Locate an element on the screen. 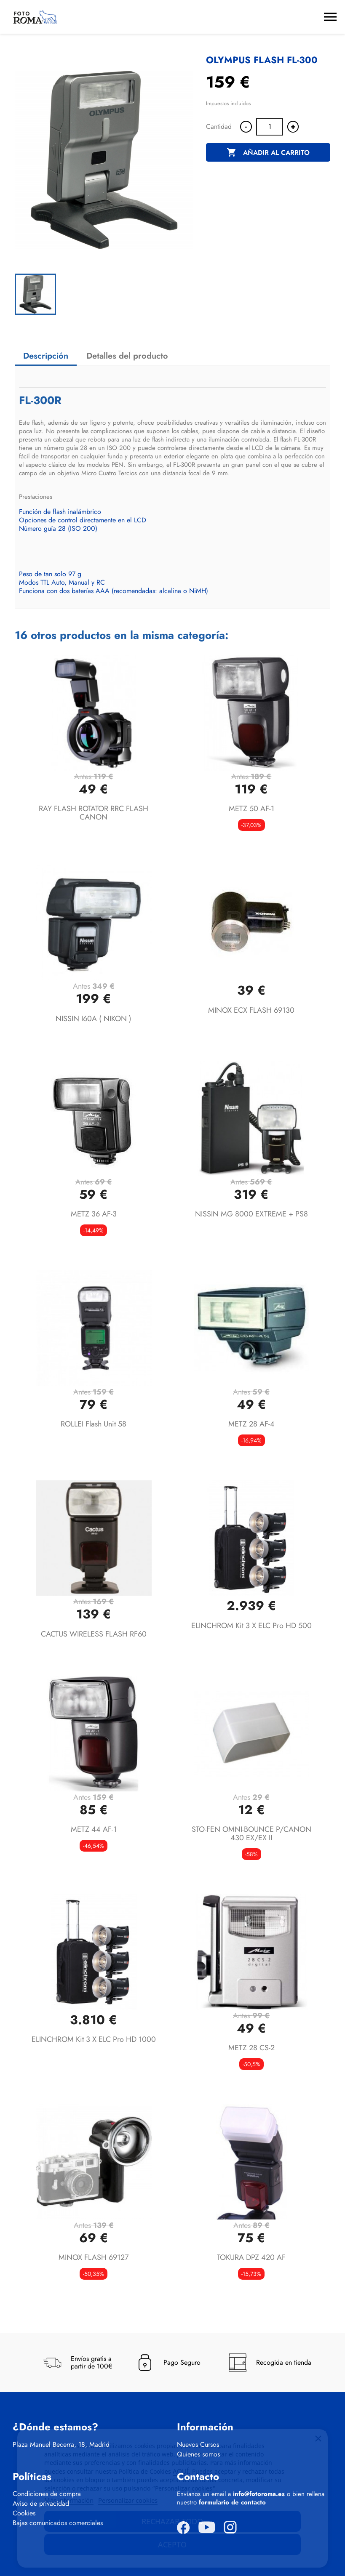 This screenshot has height=2576, width=345. METZ 50 AF-1 is located at coordinates (251, 808).